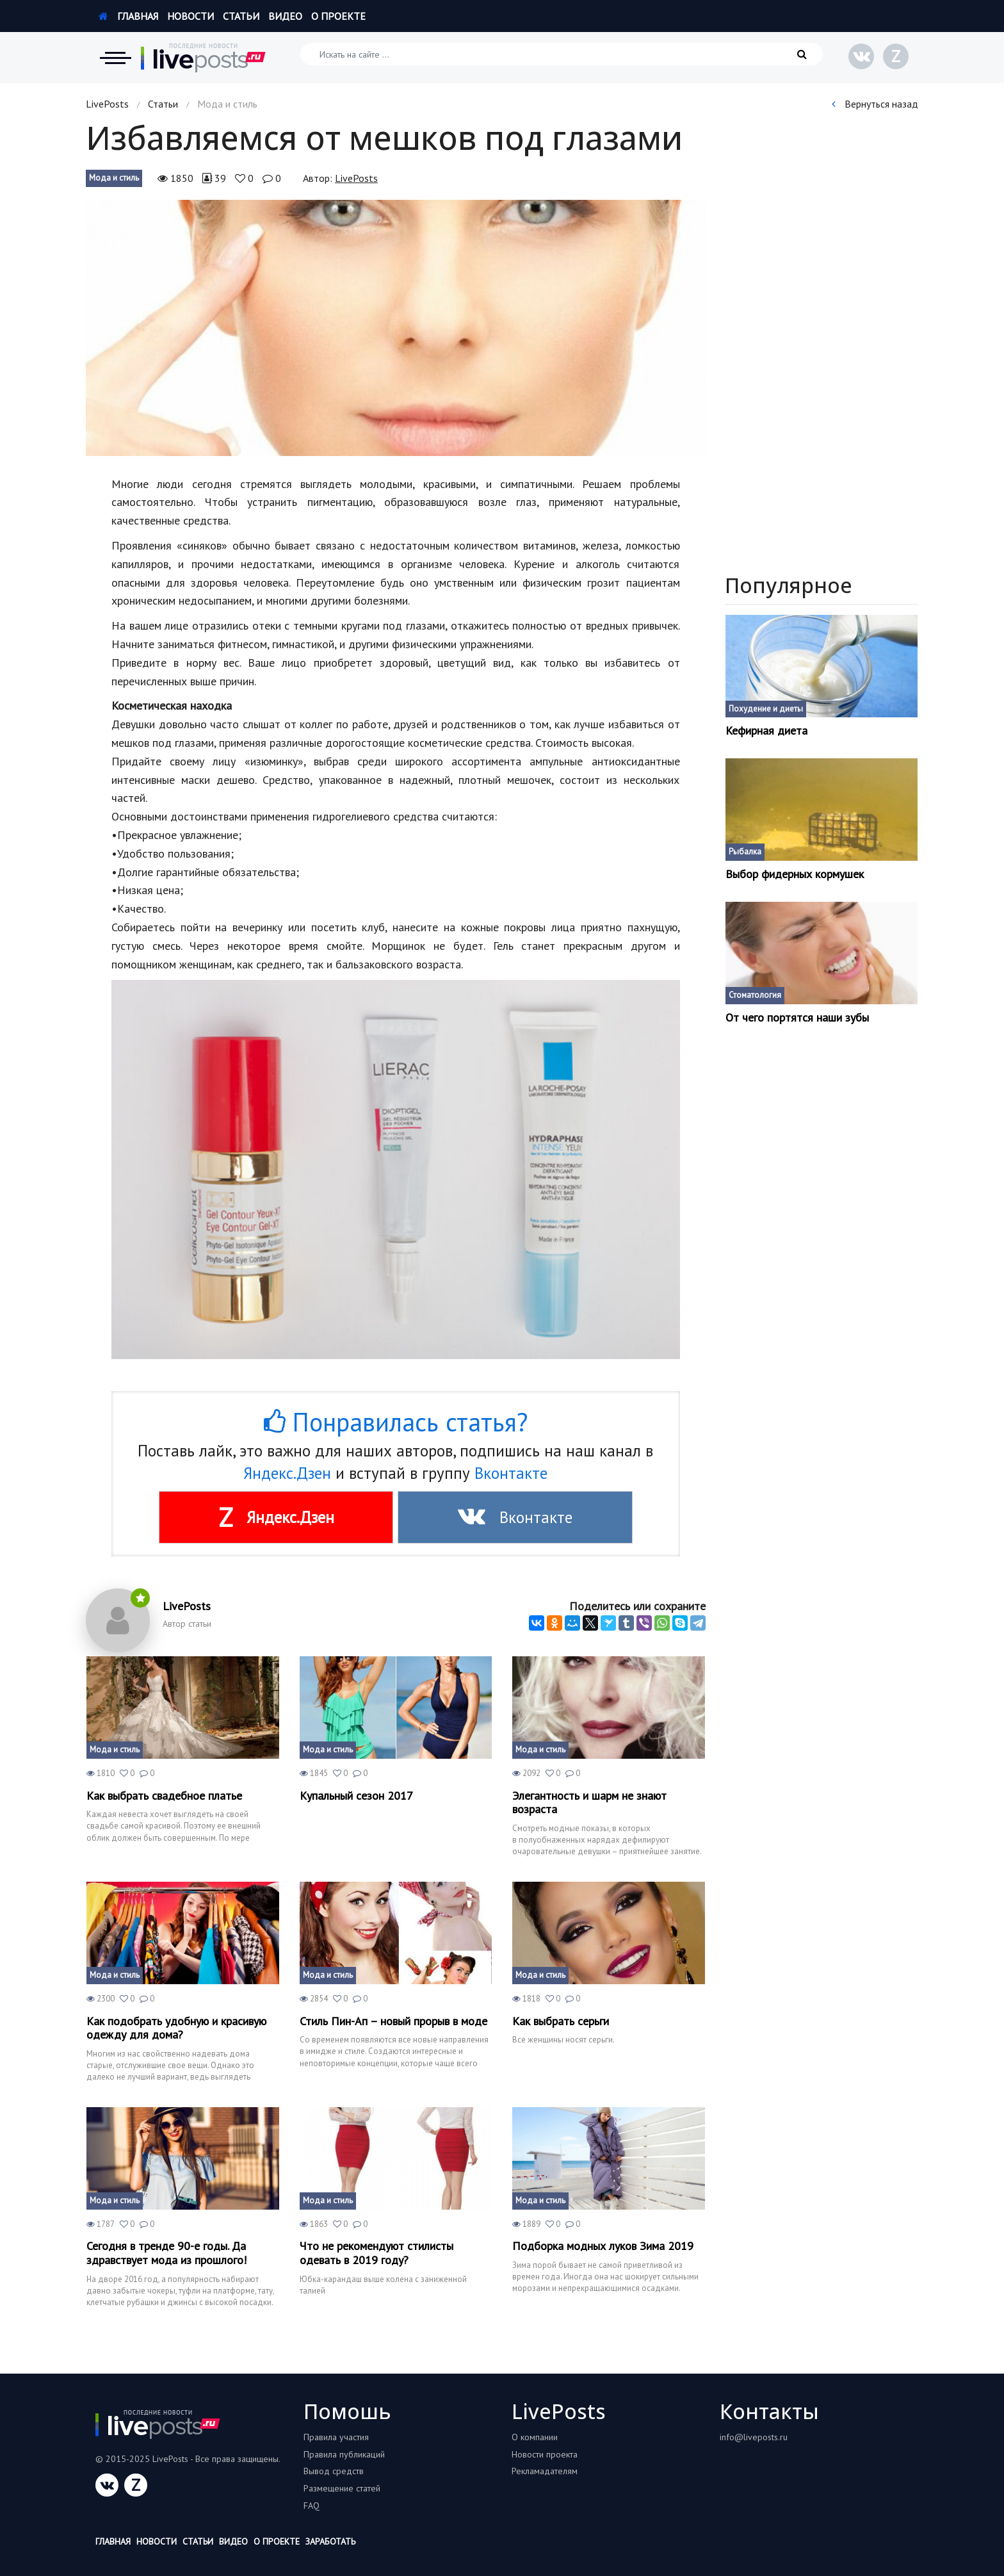  Describe the element at coordinates (766, 708) in the screenshot. I see `Похудение и диеты` at that location.